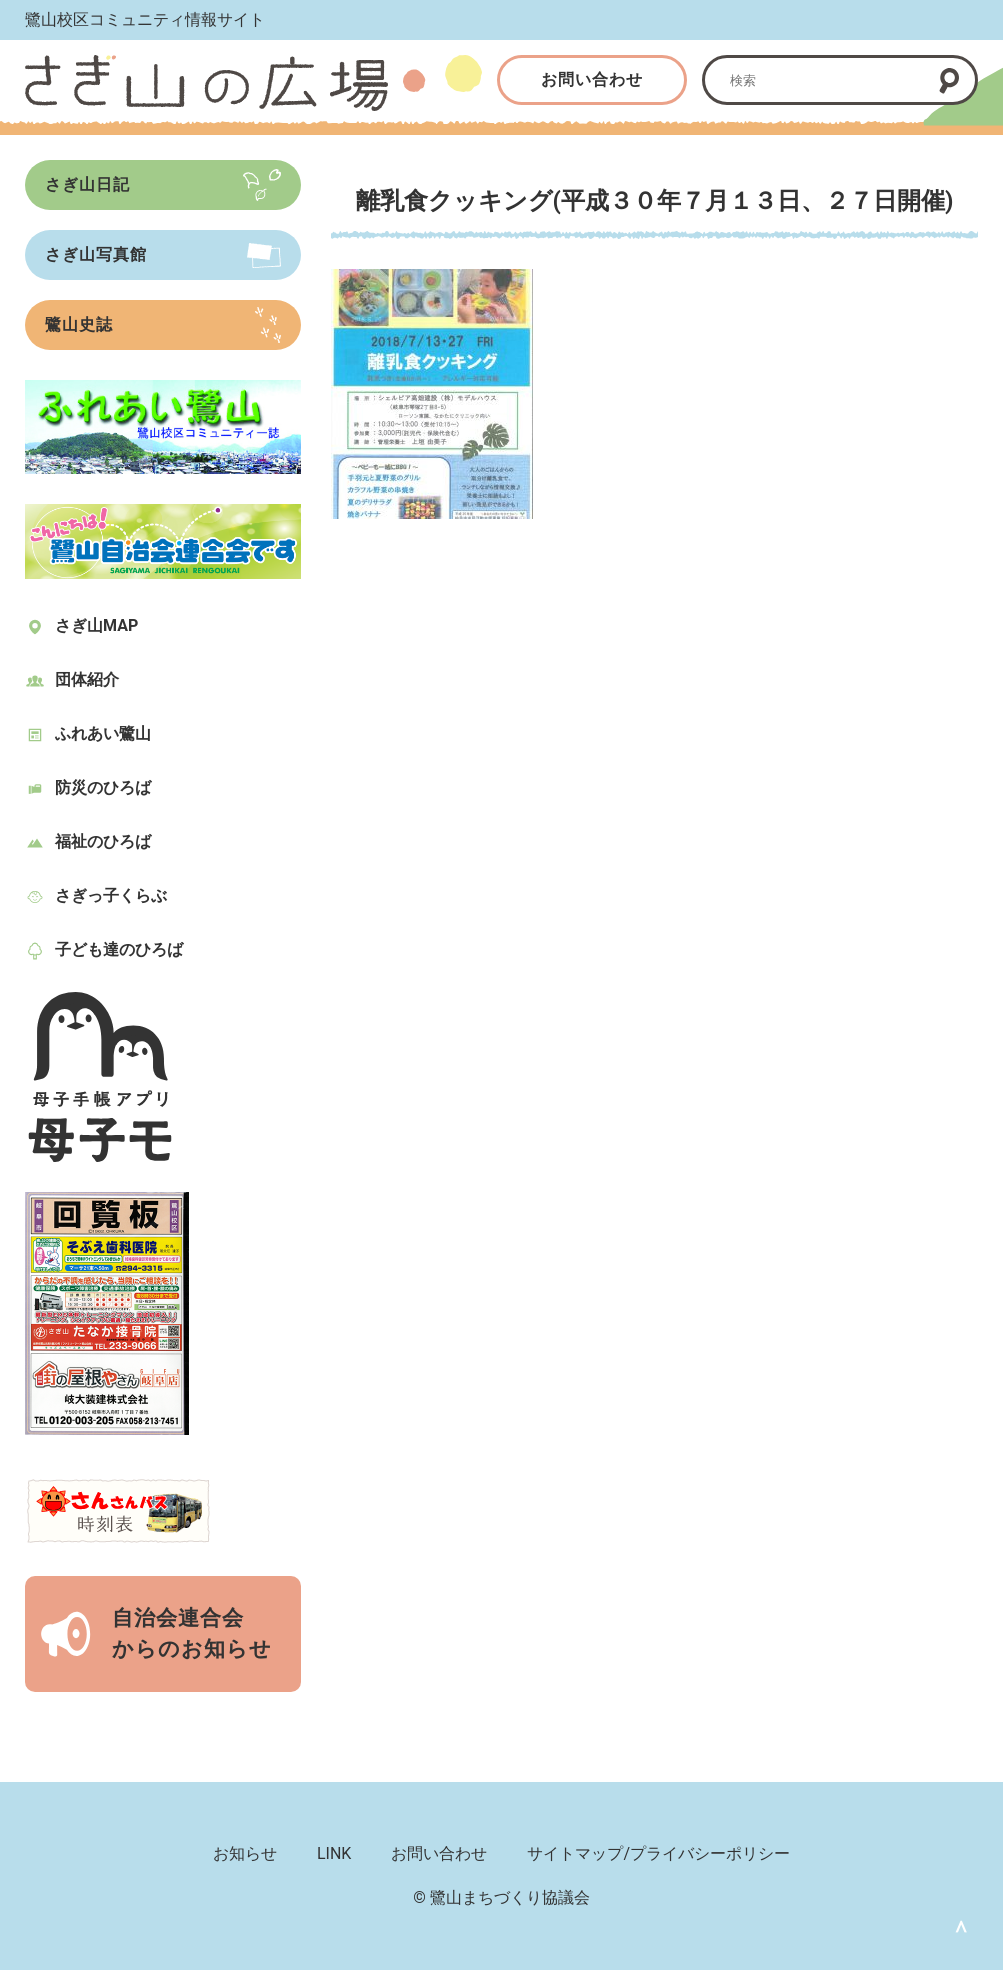 This screenshot has width=1003, height=1970. I want to click on お知らせ, so click(245, 1853).